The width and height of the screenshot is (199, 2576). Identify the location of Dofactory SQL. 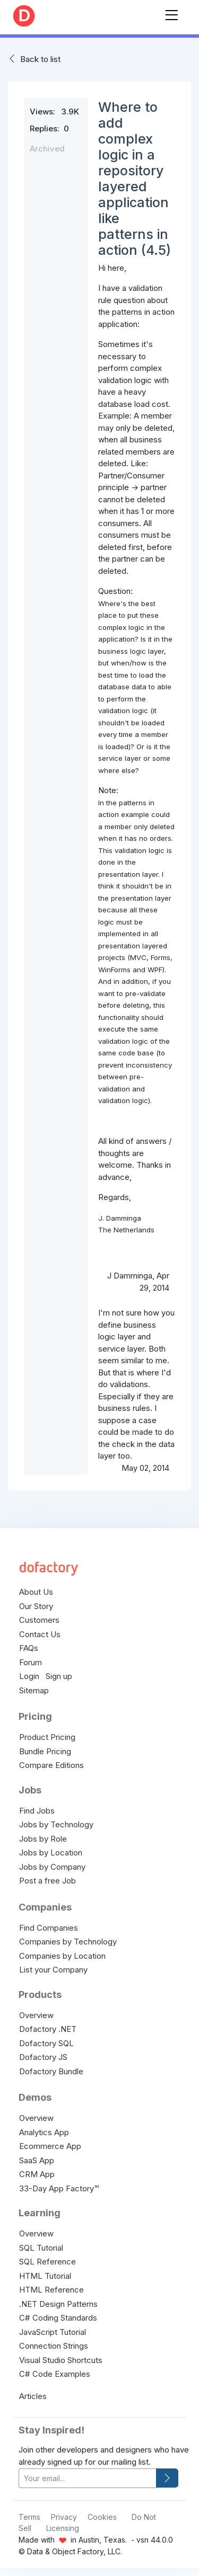
(46, 2043).